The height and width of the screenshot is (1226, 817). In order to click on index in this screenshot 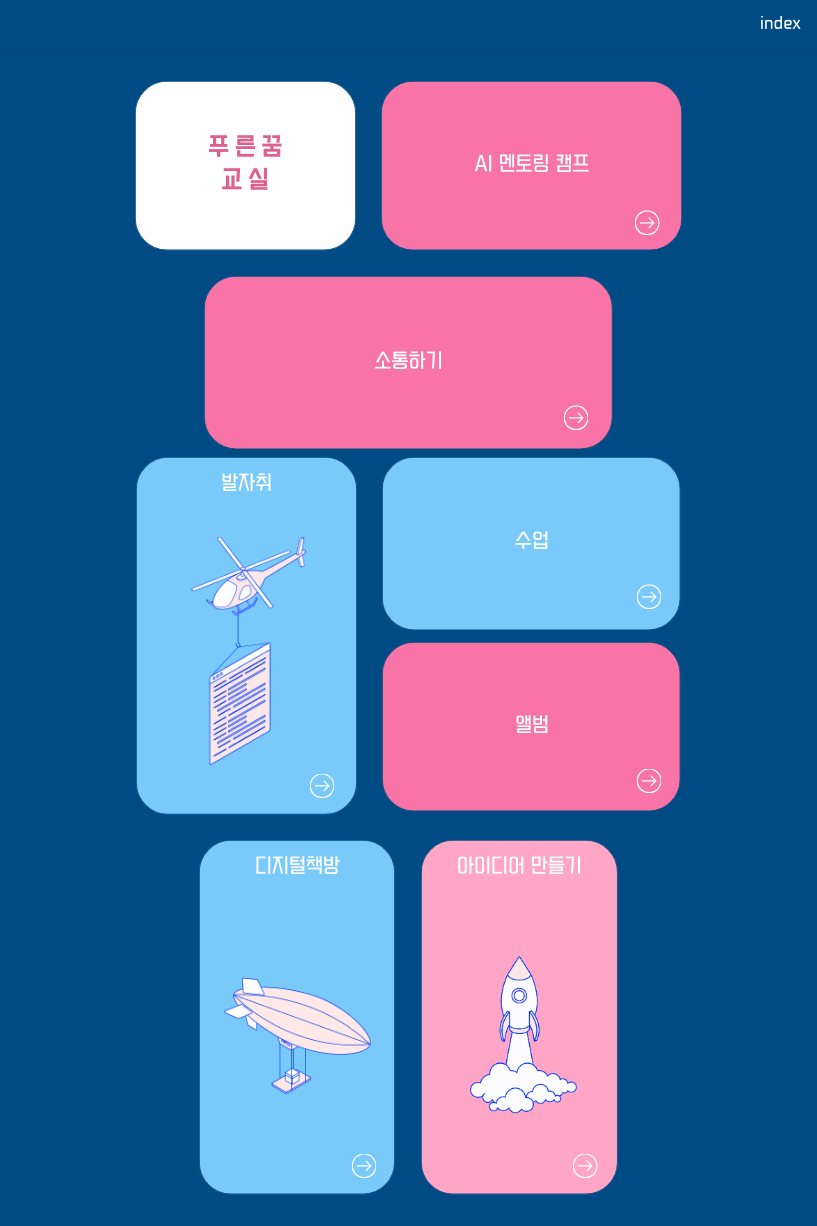, I will do `click(780, 24)`.